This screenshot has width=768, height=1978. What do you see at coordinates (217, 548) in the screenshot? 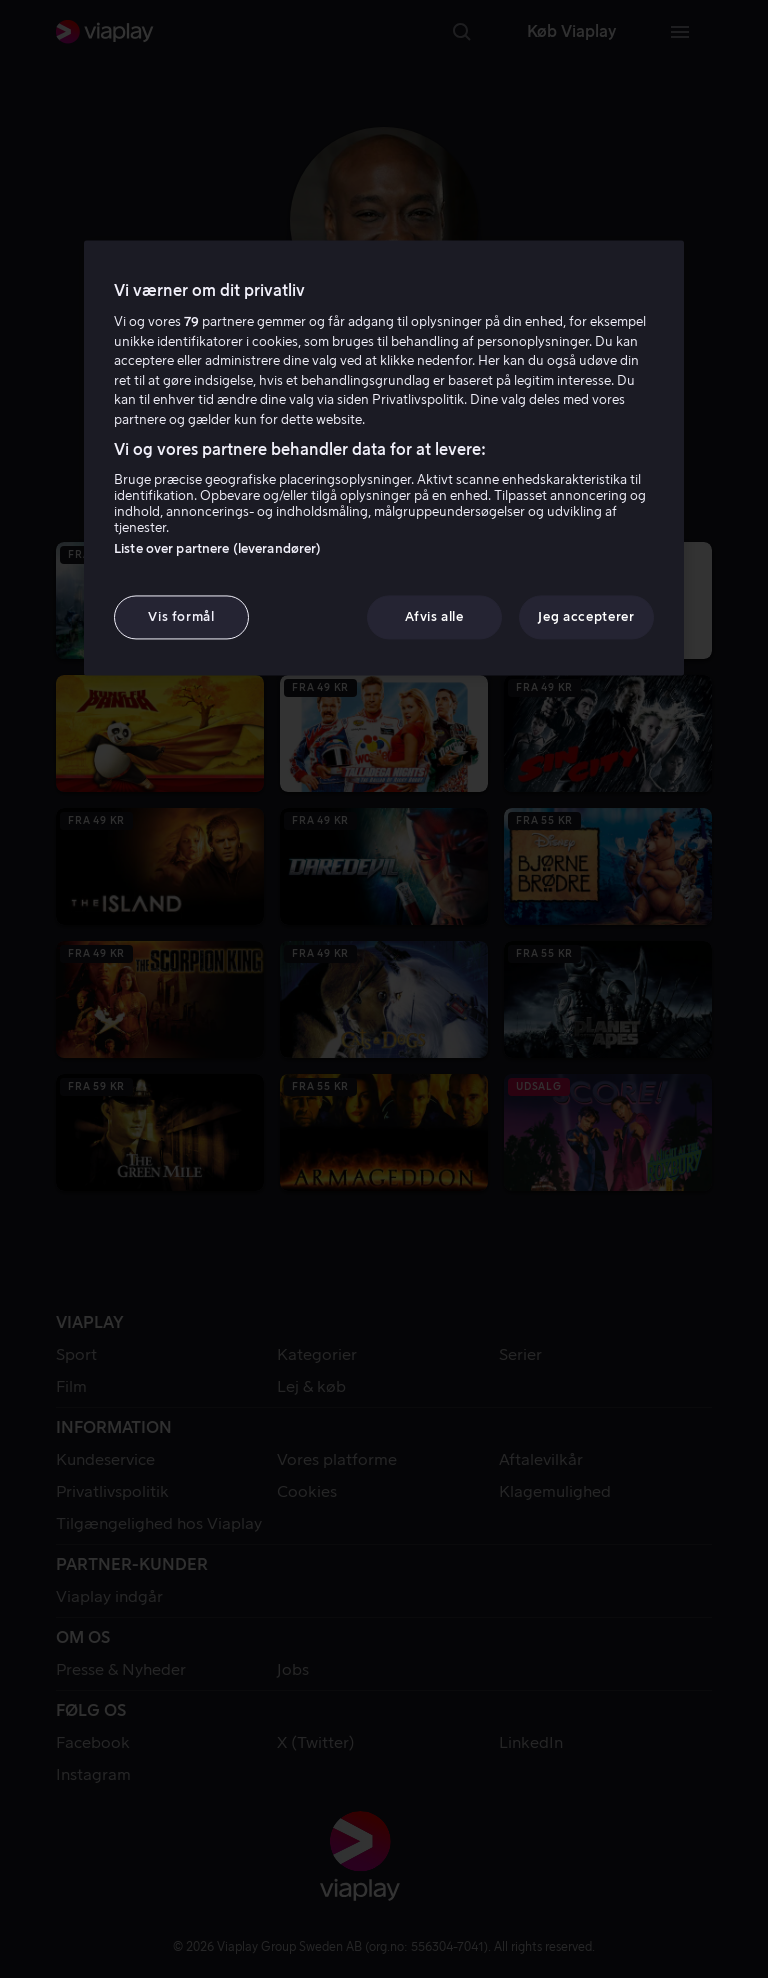
I see `Liste over partnere (leverandører)` at bounding box center [217, 548].